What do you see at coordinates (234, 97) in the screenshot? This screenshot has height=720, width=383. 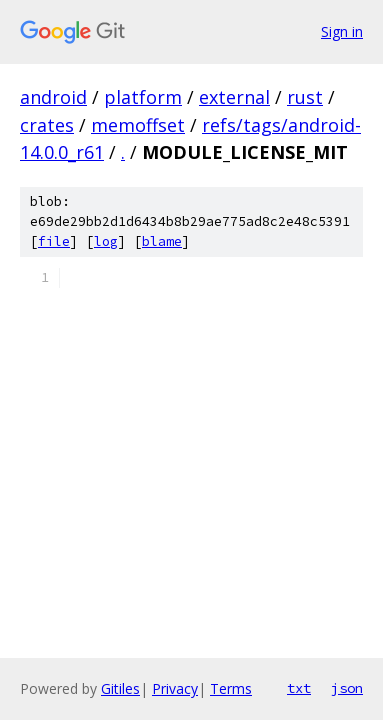 I see `external` at bounding box center [234, 97].